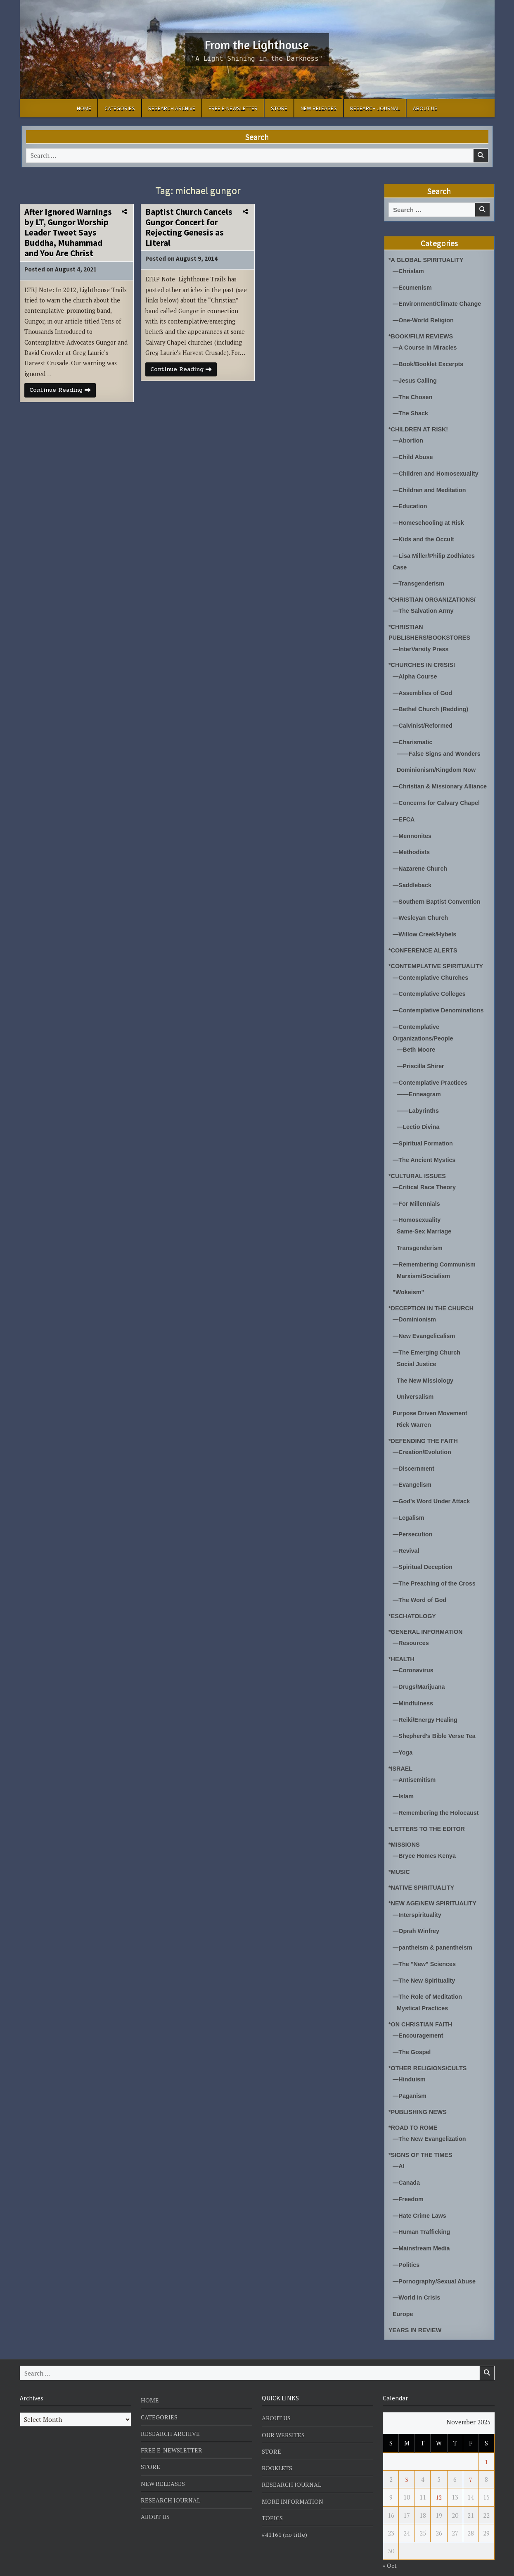  What do you see at coordinates (84, 108) in the screenshot?
I see `HOME` at bounding box center [84, 108].